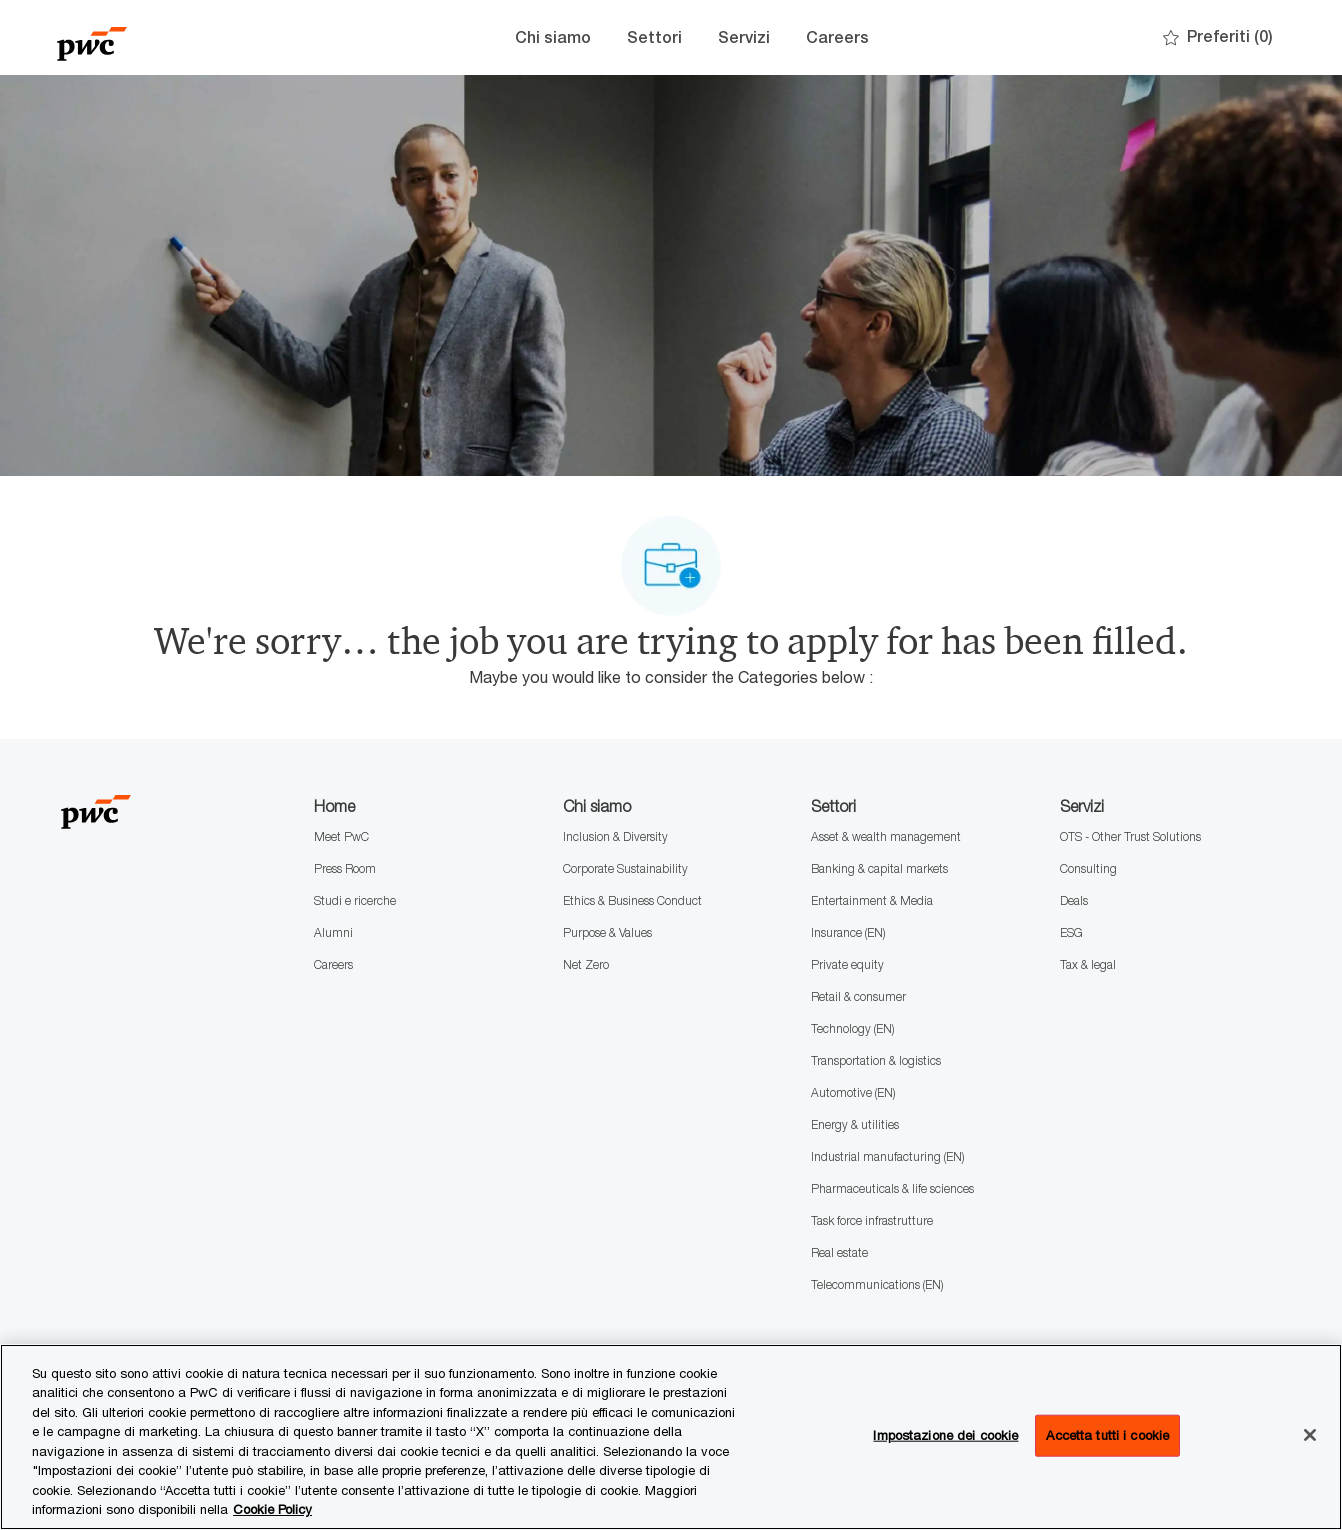 This screenshot has width=1342, height=1530. What do you see at coordinates (855, 1124) in the screenshot?
I see `Energy & utilities` at bounding box center [855, 1124].